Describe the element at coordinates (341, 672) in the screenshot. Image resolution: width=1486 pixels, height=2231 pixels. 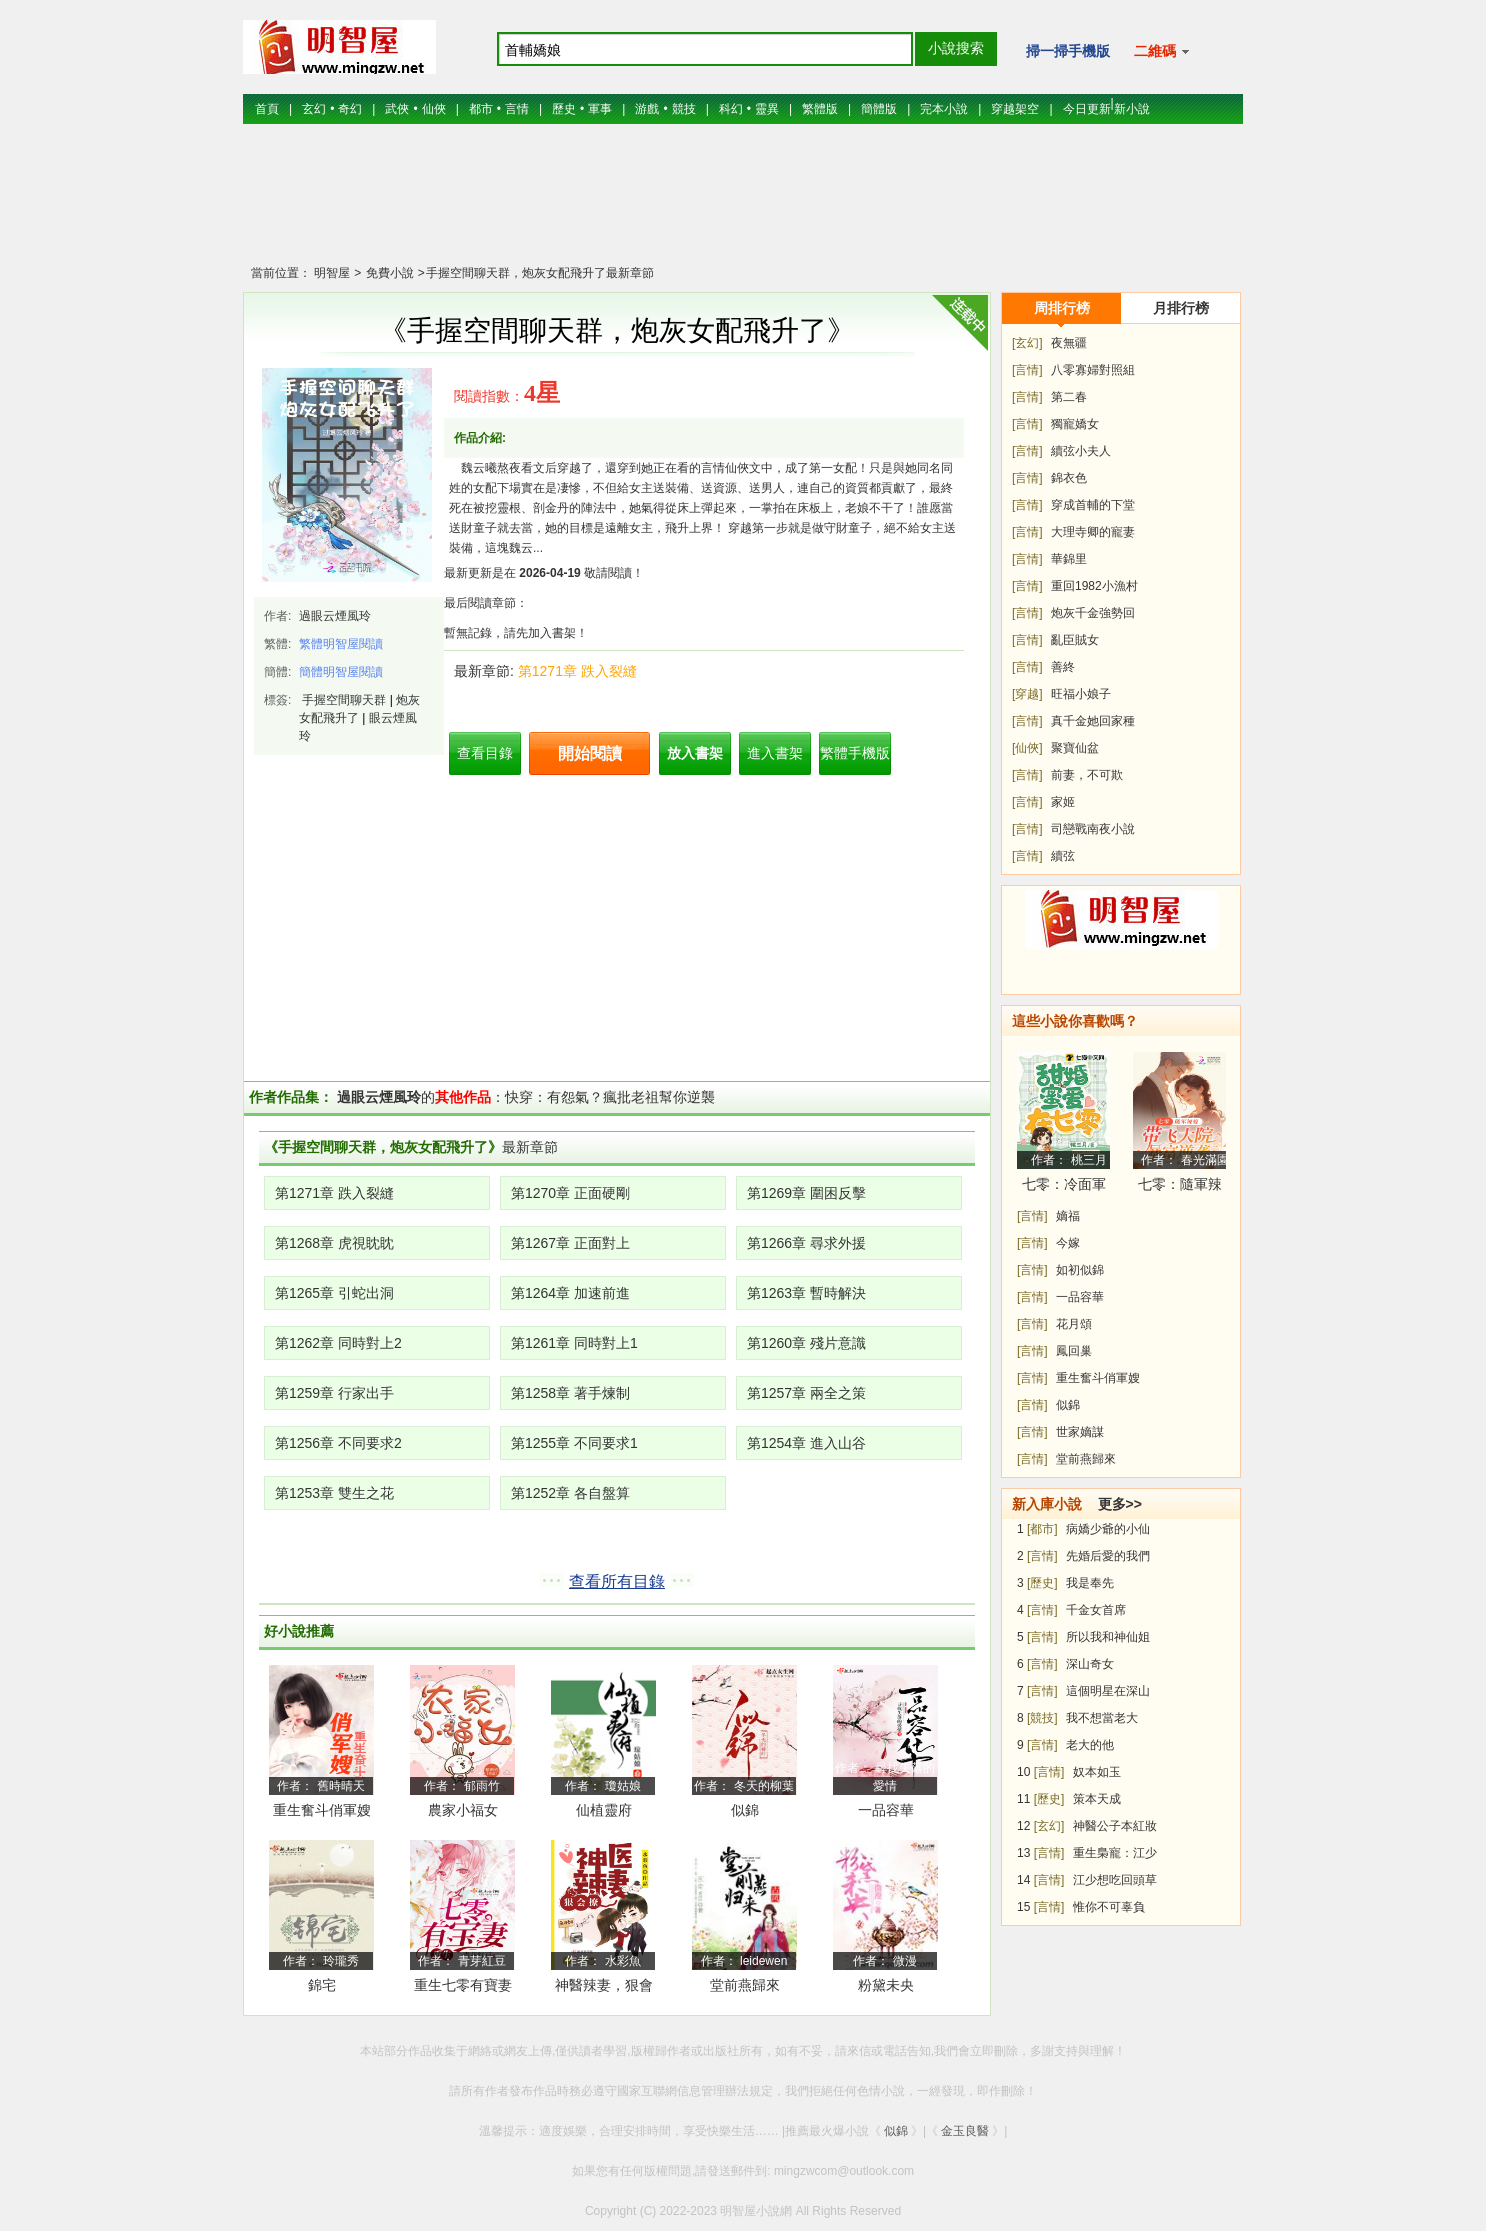
I see `簡體明智屋閱讀` at that location.